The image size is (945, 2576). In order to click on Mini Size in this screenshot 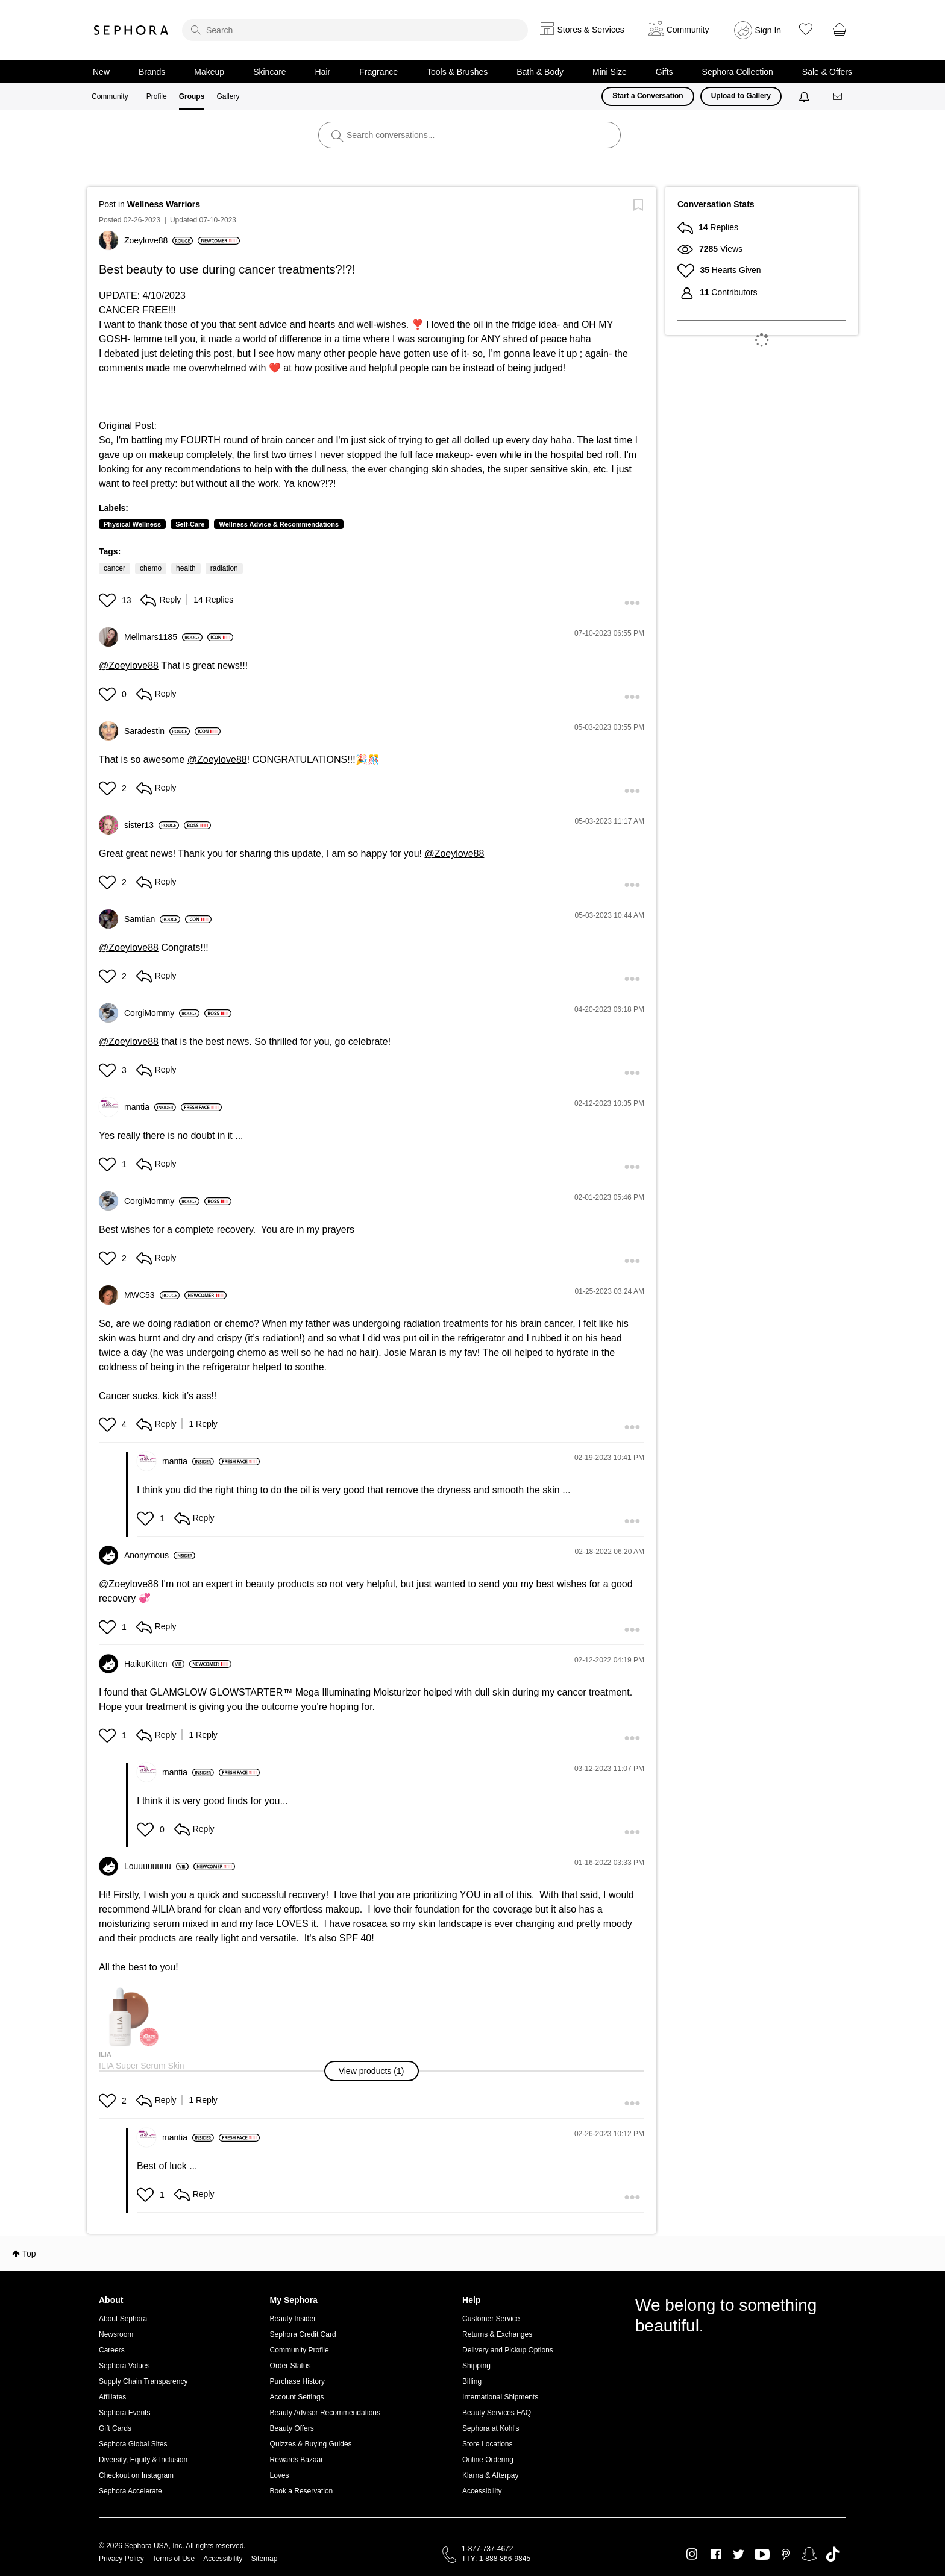, I will do `click(609, 72)`.